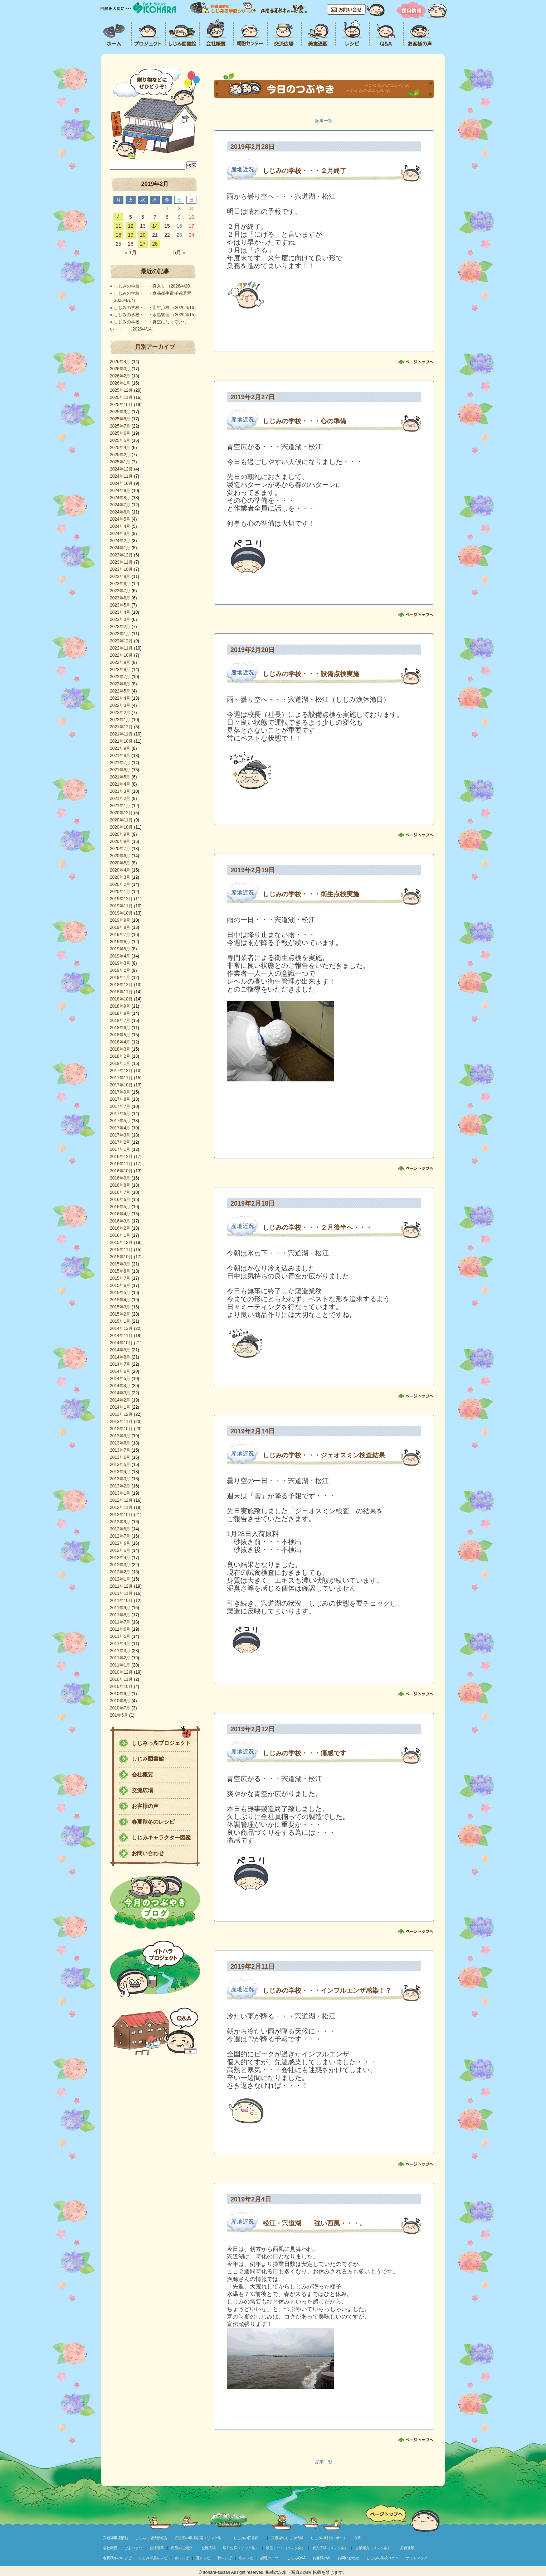 Image resolution: width=546 pixels, height=2576 pixels. I want to click on 2020年11月, so click(121, 820).